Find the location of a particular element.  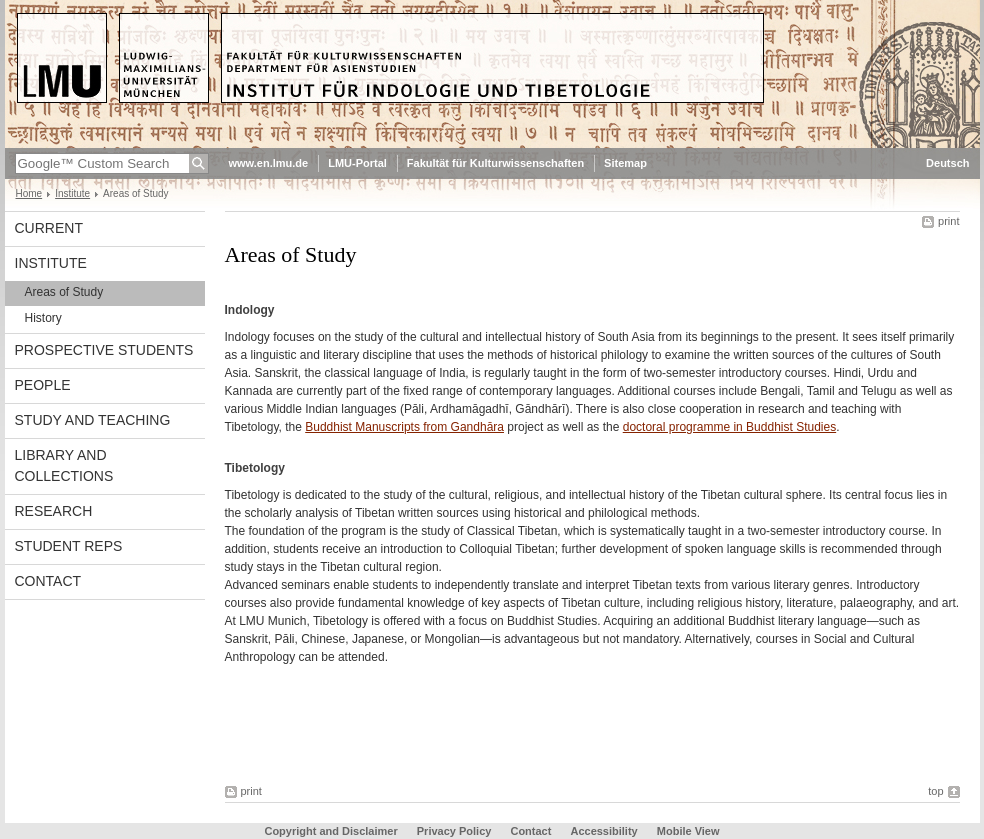

Copyright and Disclaimer is located at coordinates (330, 831).